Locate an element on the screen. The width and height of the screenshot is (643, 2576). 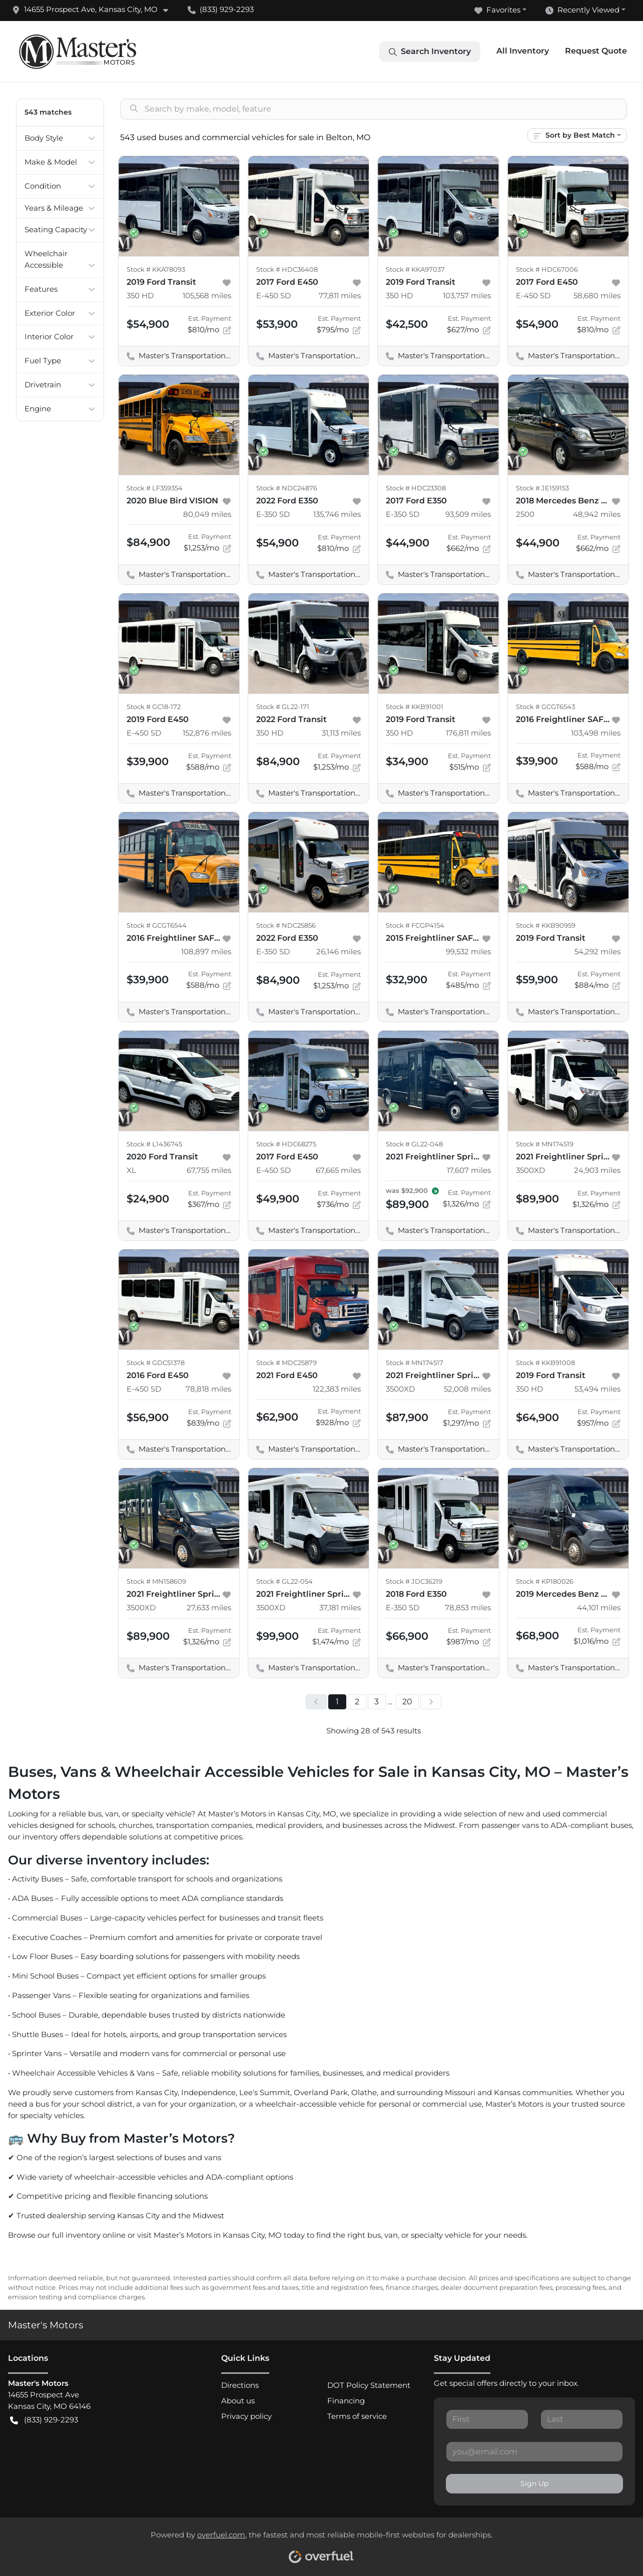
Favorites is located at coordinates (497, 10).